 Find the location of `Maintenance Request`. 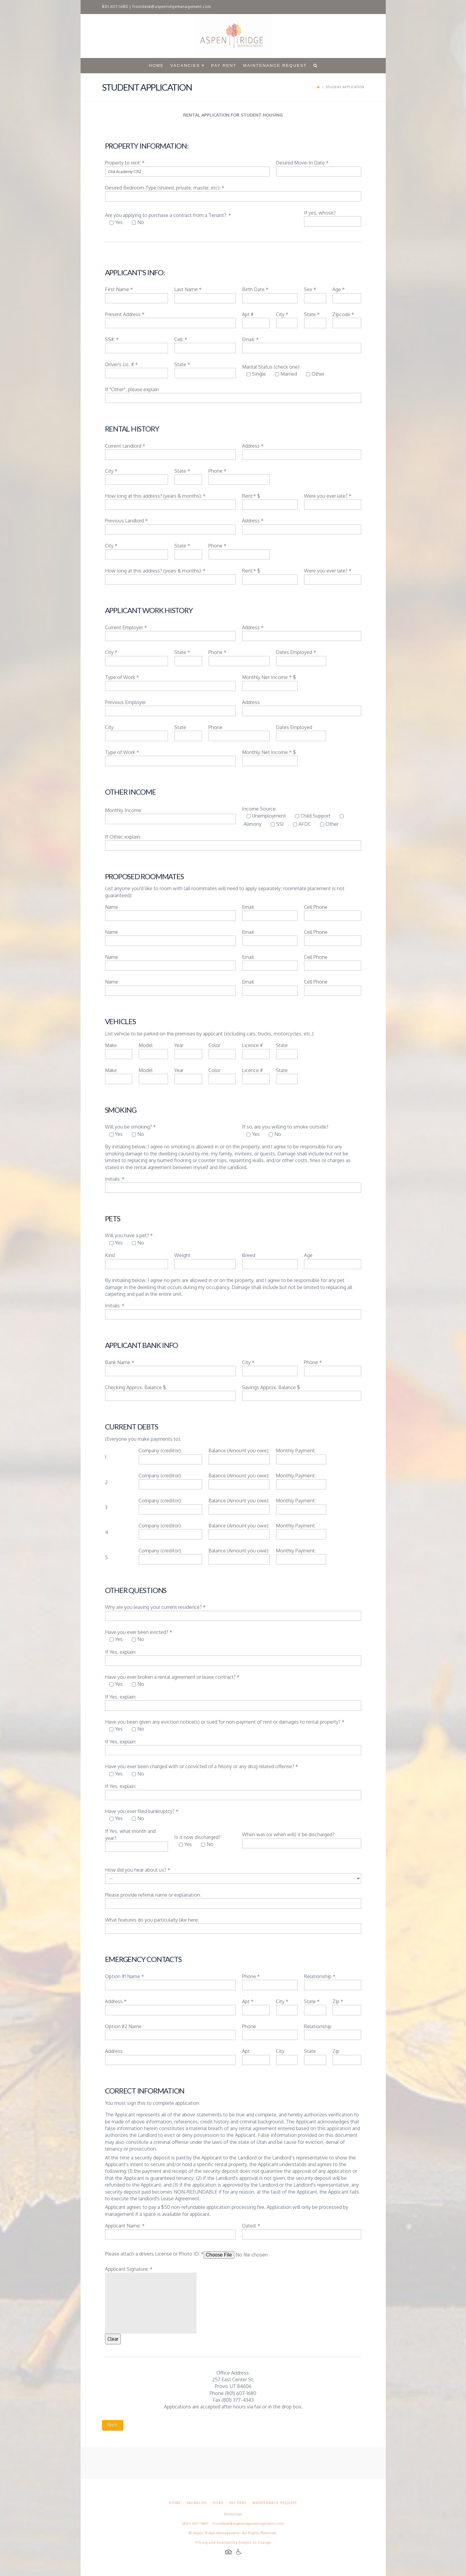

Maintenance Request is located at coordinates (274, 2503).